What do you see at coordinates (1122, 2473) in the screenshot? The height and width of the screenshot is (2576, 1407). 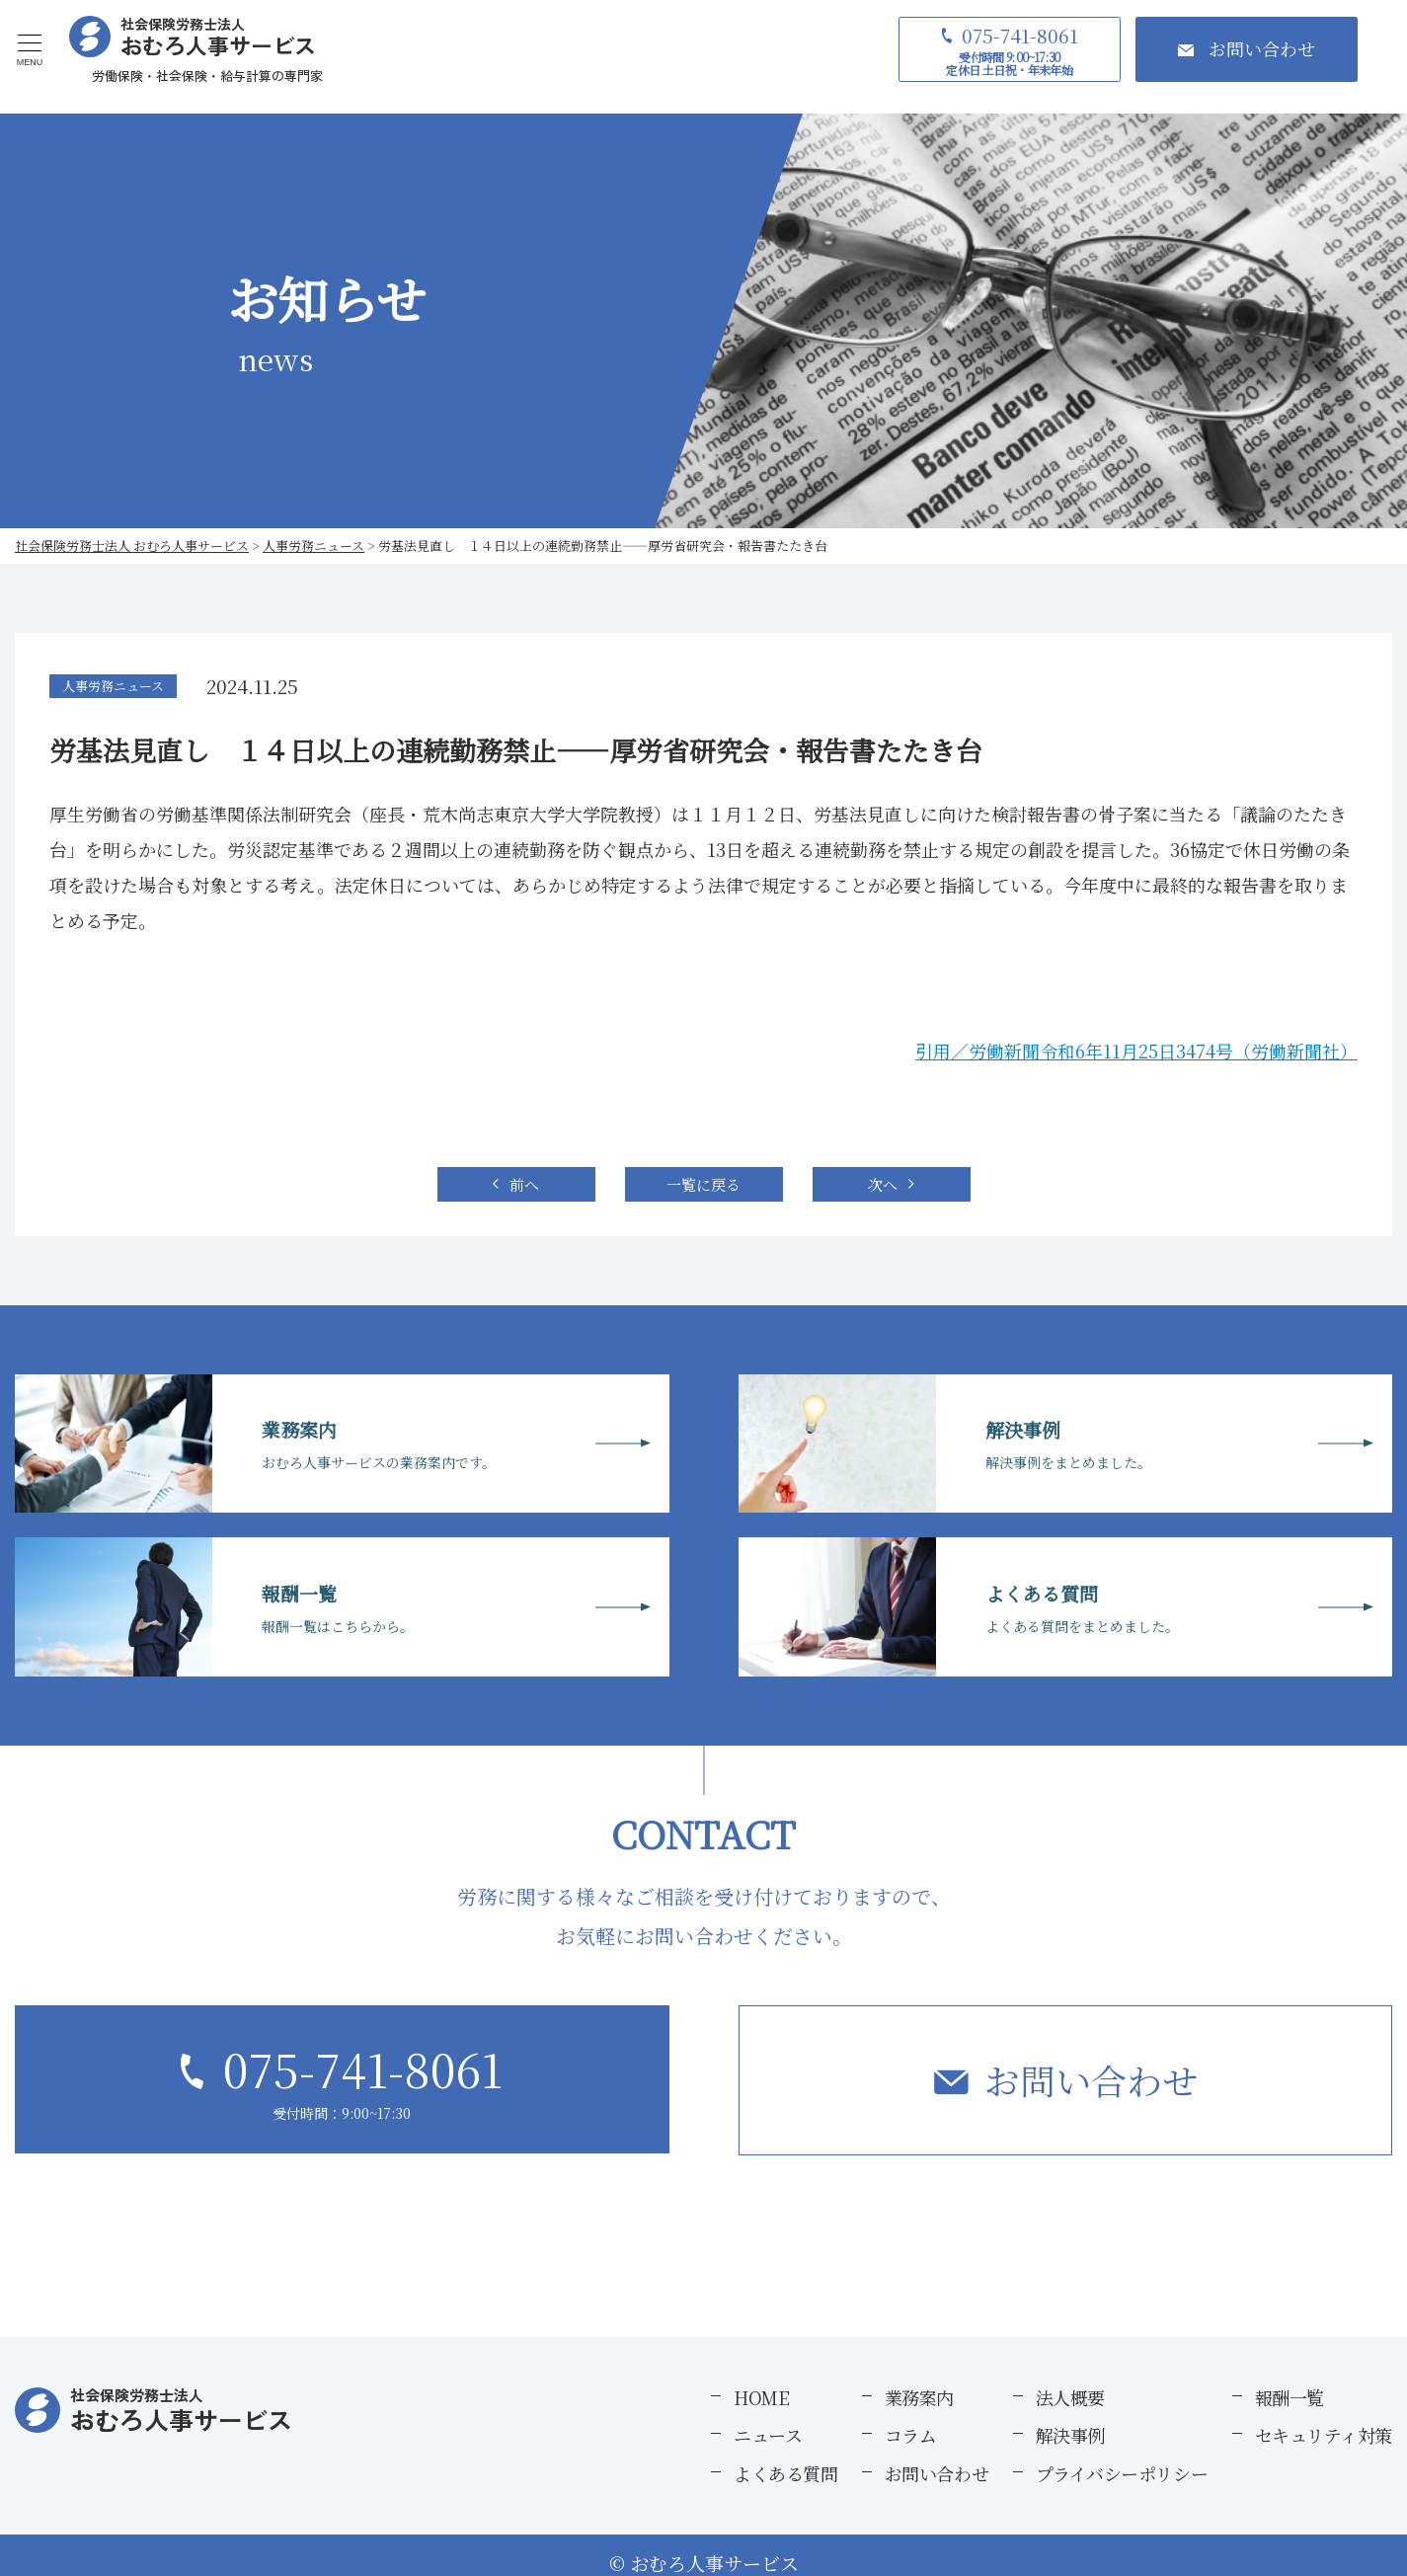 I see `プライバシーポリシー` at bounding box center [1122, 2473].